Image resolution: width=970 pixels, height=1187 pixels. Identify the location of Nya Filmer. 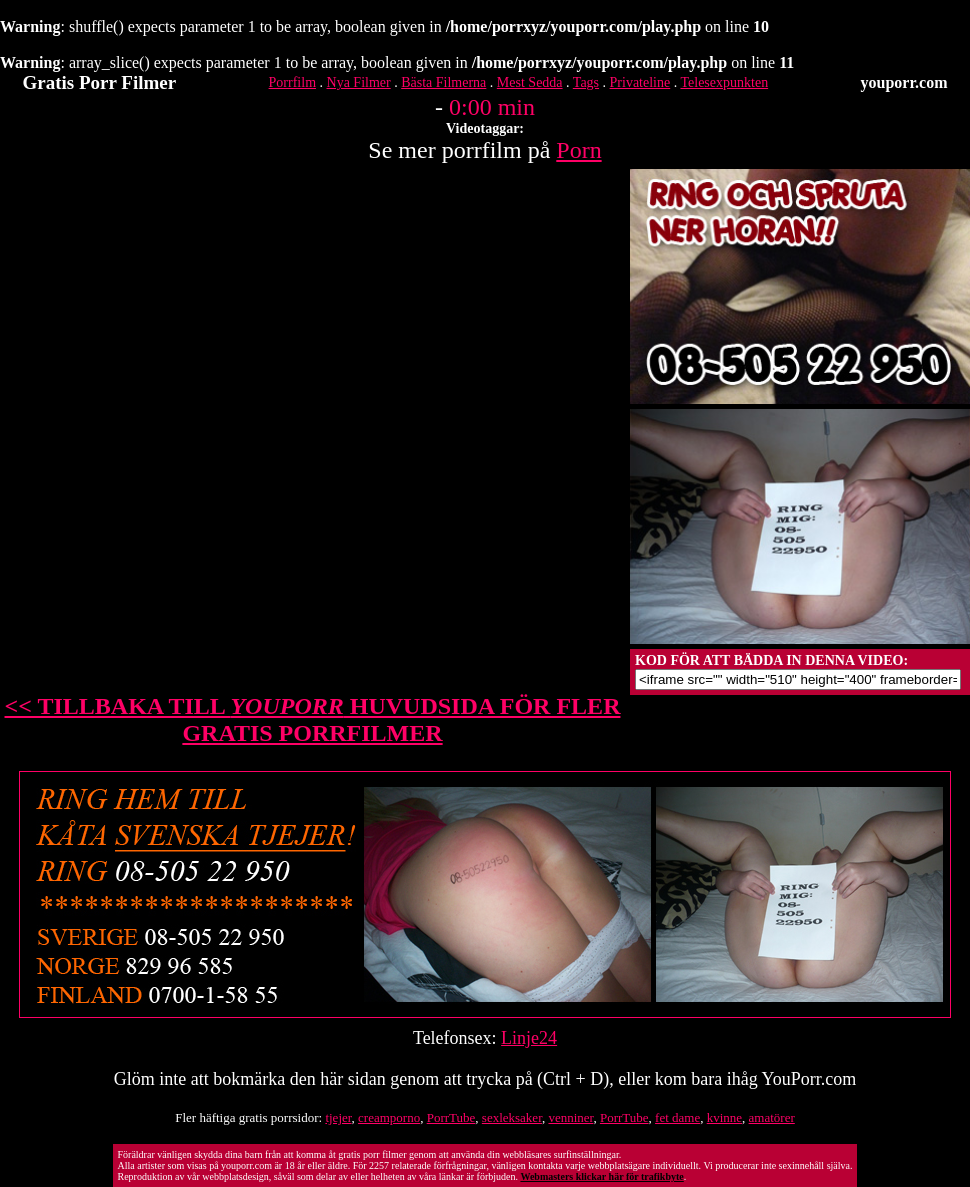
(359, 82).